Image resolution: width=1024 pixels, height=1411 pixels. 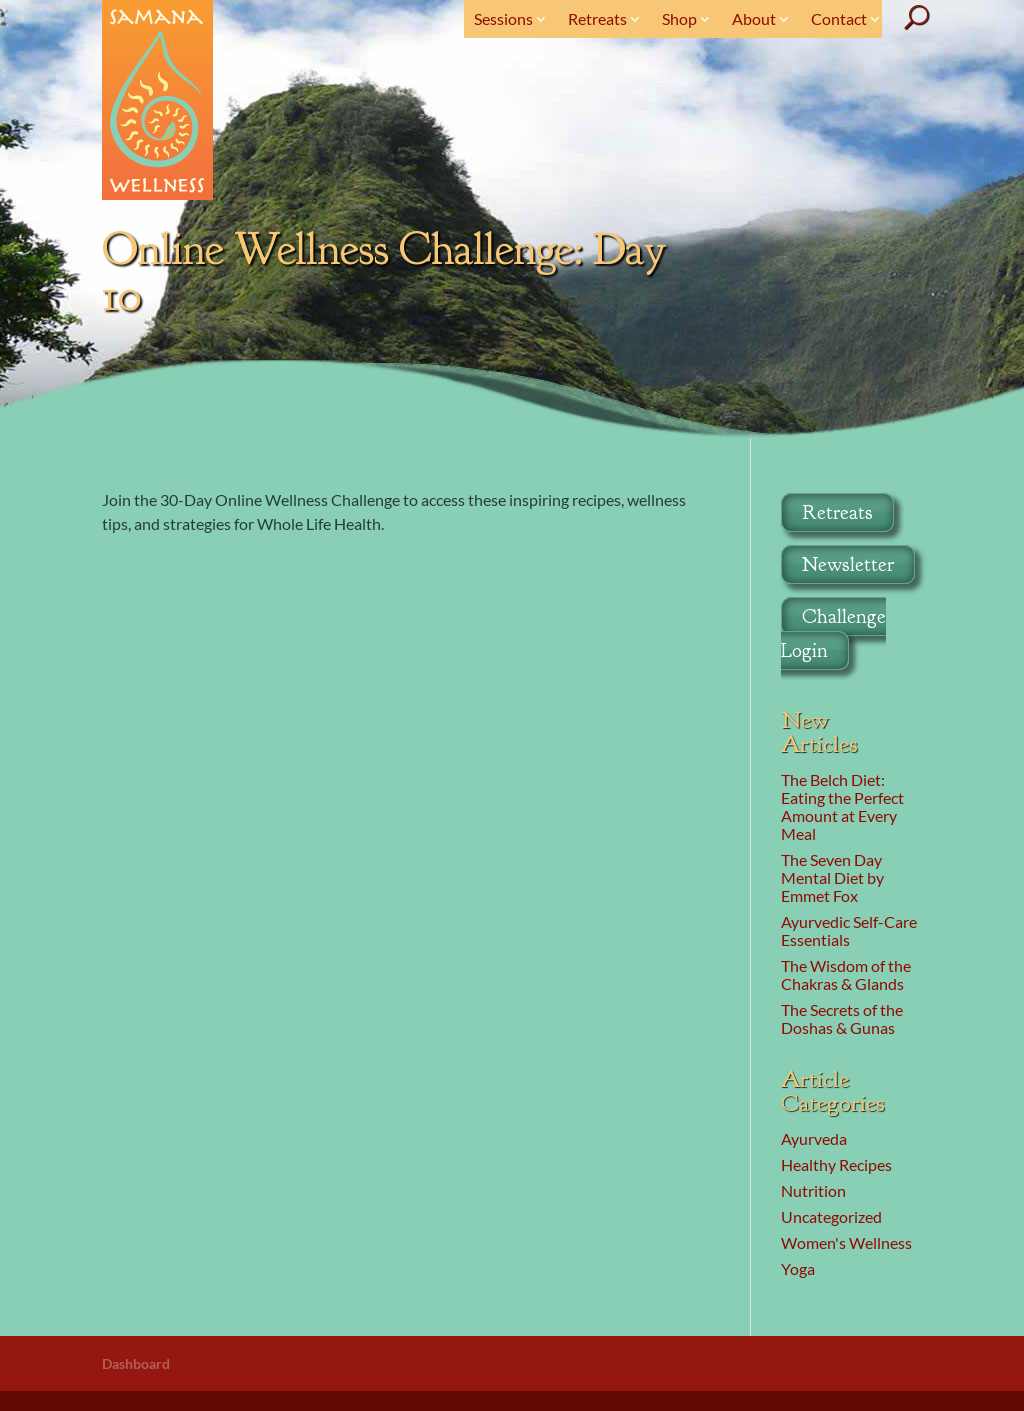 I want to click on Healthy Recipes, so click(x=836, y=1164).